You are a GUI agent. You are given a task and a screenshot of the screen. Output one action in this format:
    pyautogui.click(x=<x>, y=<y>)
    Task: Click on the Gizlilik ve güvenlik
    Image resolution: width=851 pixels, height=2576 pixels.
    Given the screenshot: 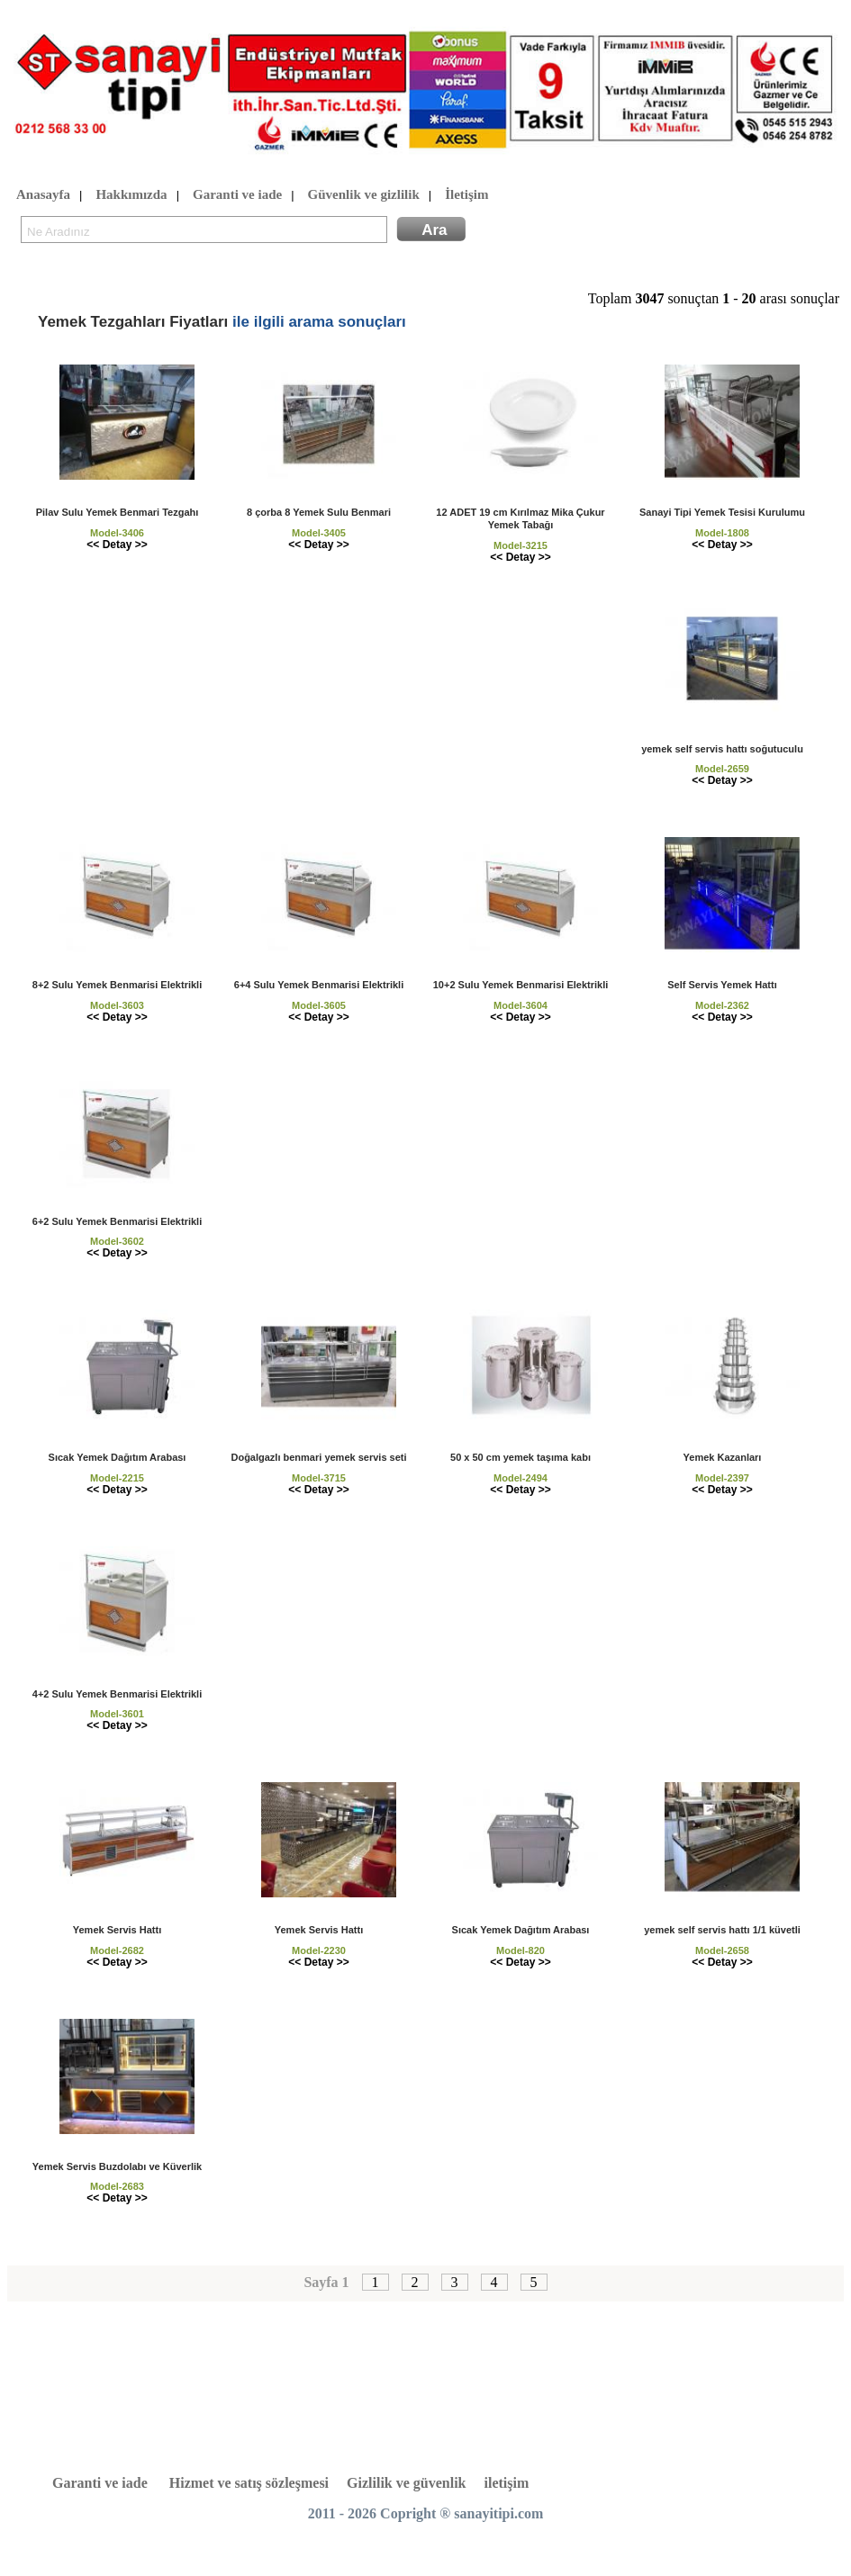 What is the action you would take?
    pyautogui.click(x=406, y=2482)
    